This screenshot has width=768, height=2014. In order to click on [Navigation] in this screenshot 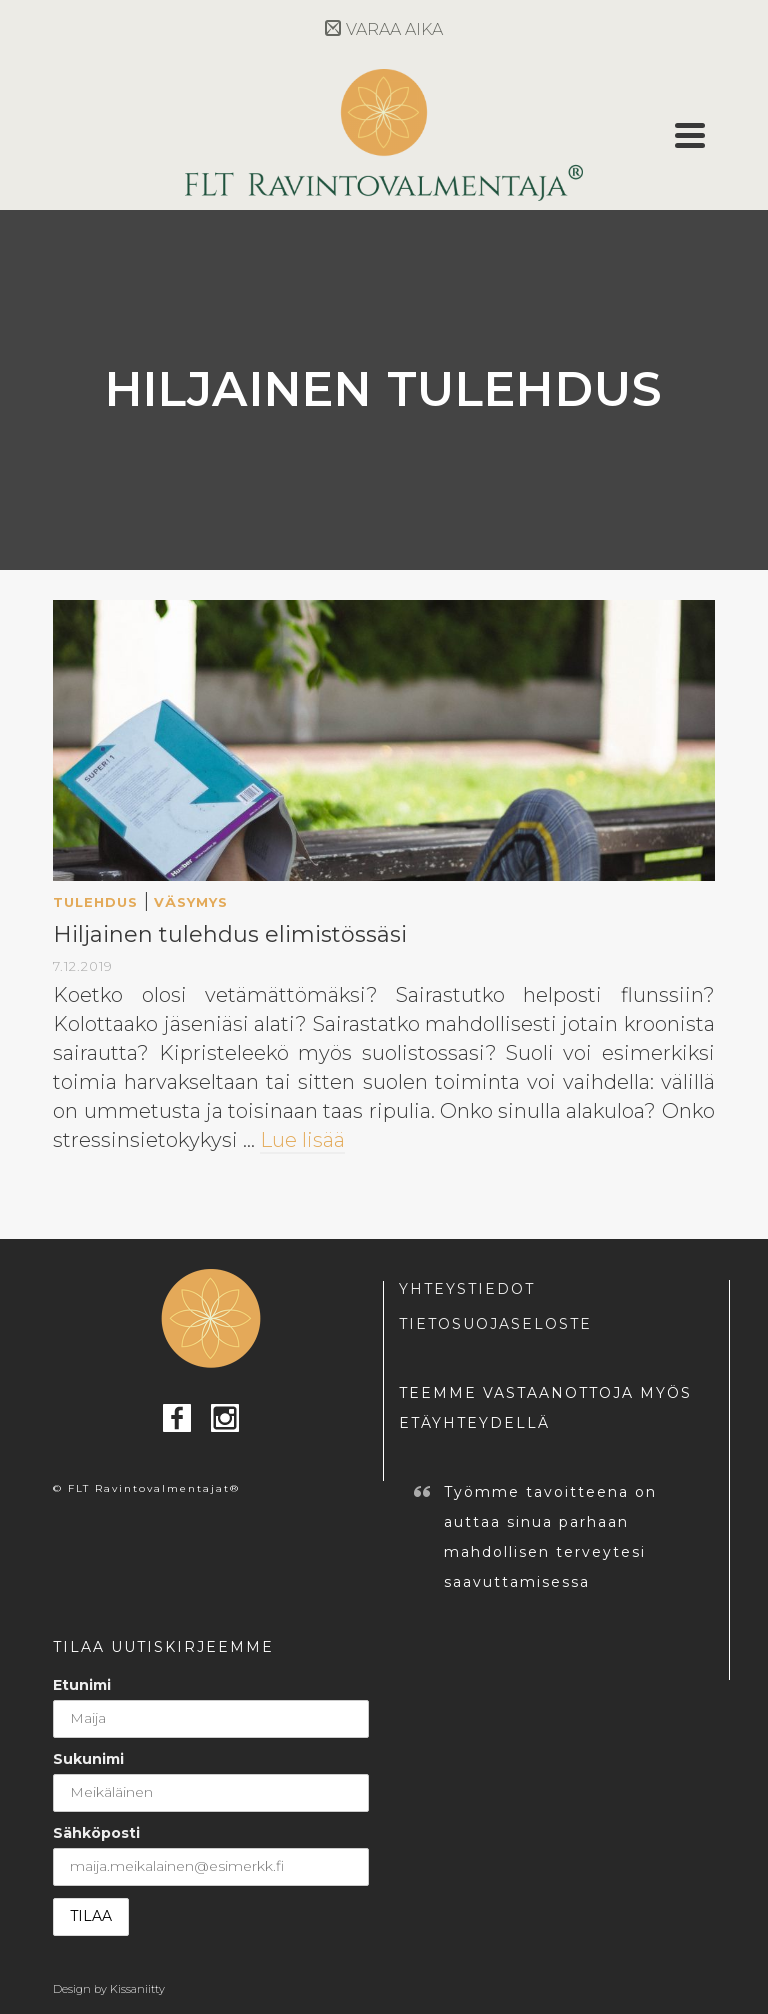, I will do `click(690, 135)`.